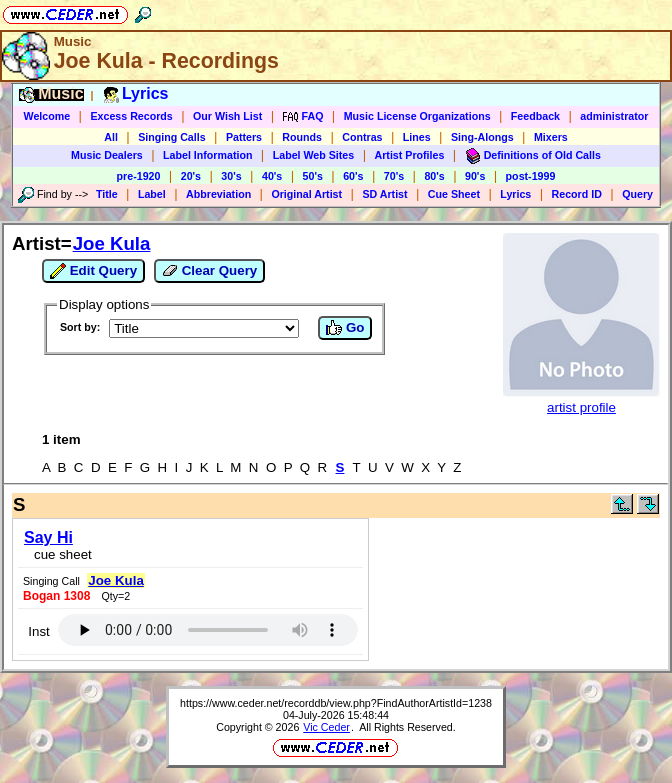  Describe the element at coordinates (244, 137) in the screenshot. I see `Patters` at that location.